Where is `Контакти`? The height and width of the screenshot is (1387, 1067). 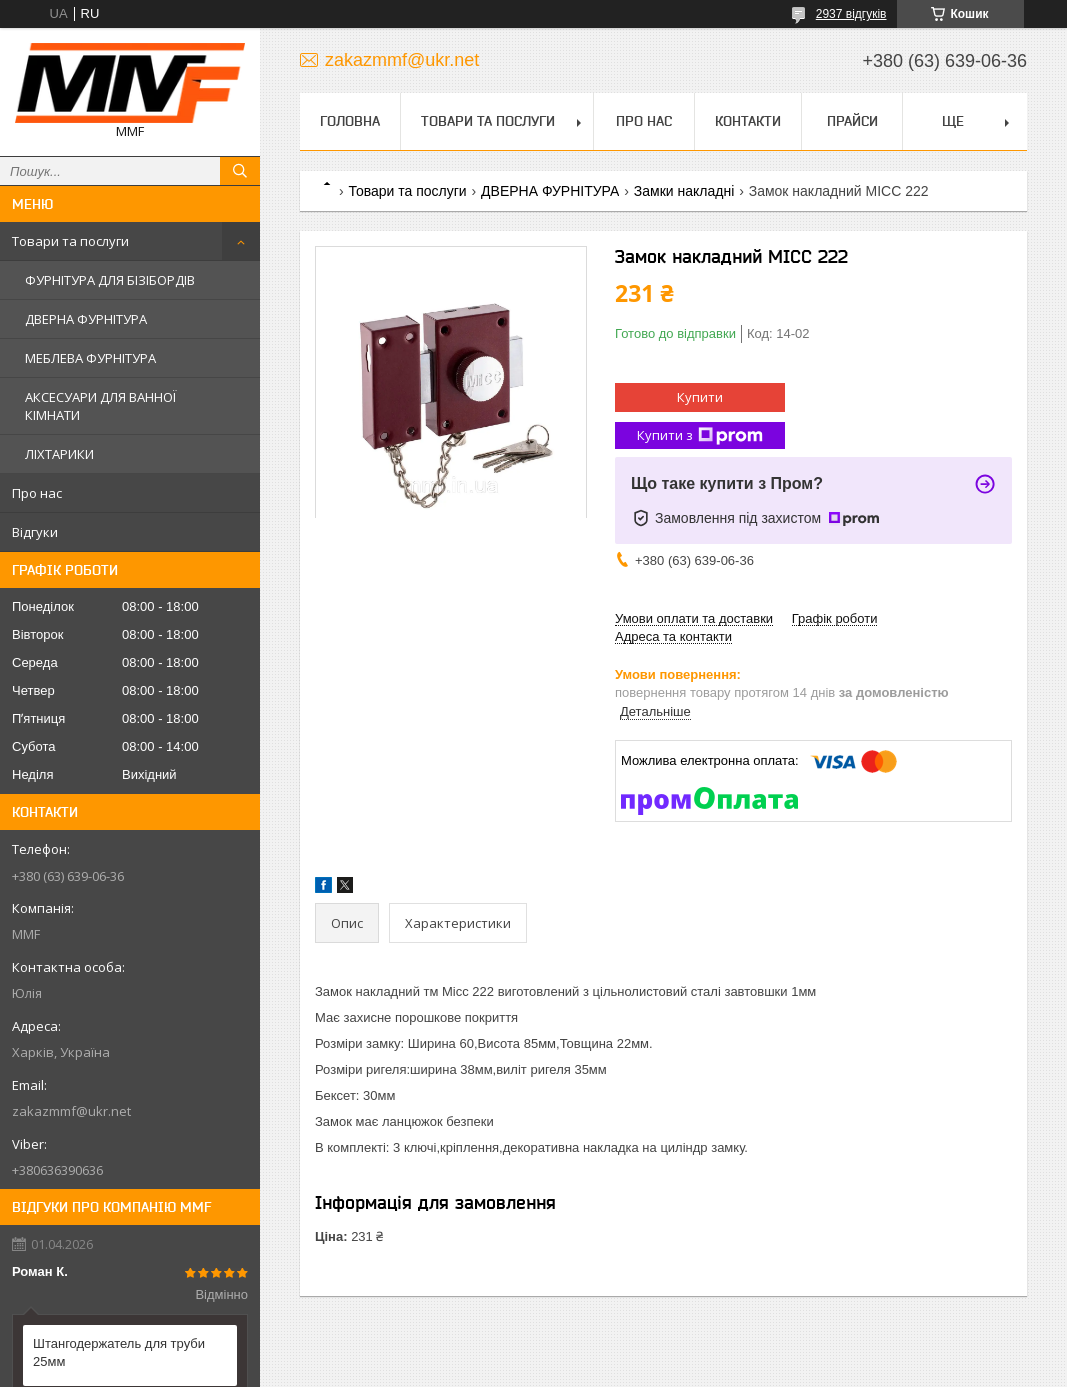 Контакти is located at coordinates (748, 121).